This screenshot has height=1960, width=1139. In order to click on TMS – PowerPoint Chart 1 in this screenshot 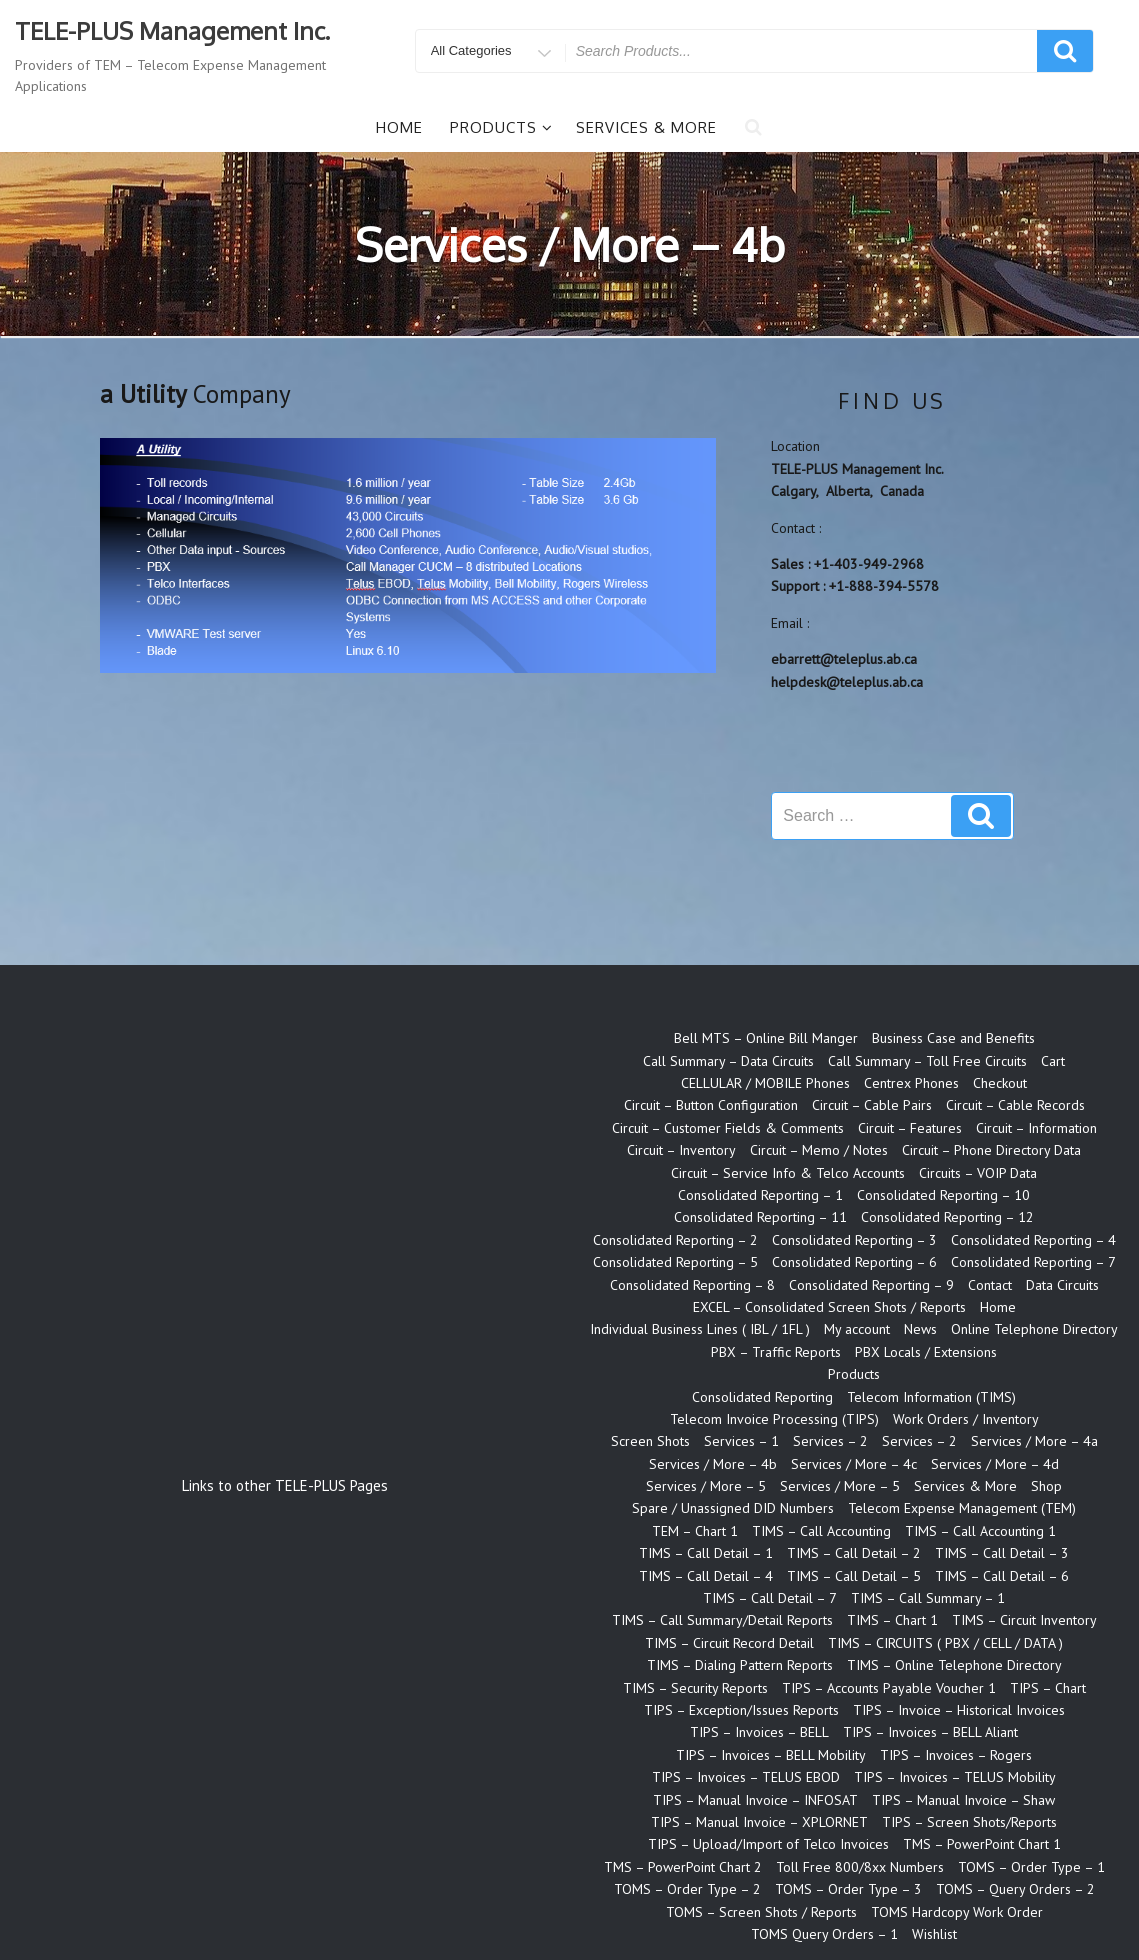, I will do `click(982, 1844)`.